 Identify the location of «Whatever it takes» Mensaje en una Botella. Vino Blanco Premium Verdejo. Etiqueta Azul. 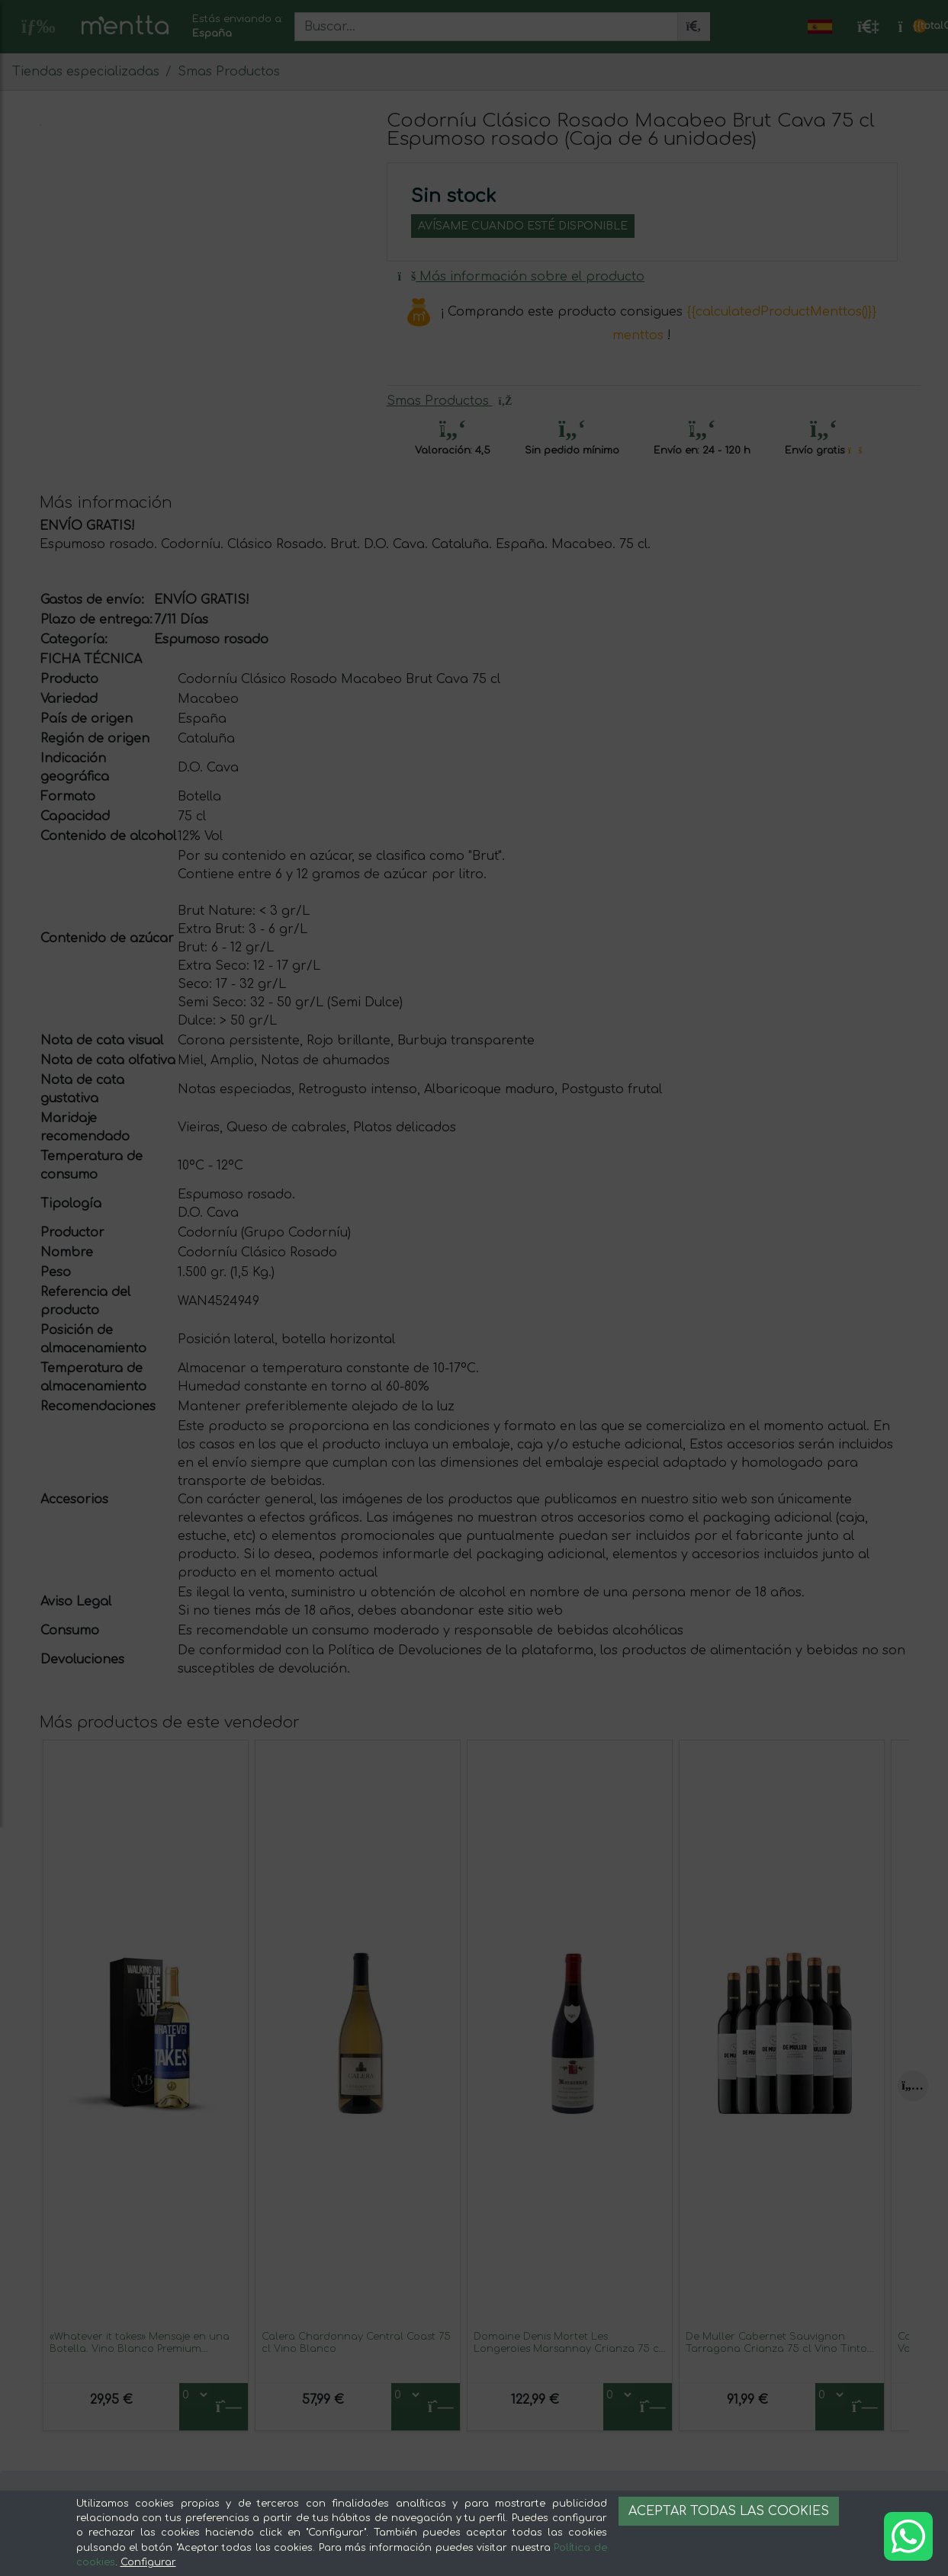
(140, 2348).